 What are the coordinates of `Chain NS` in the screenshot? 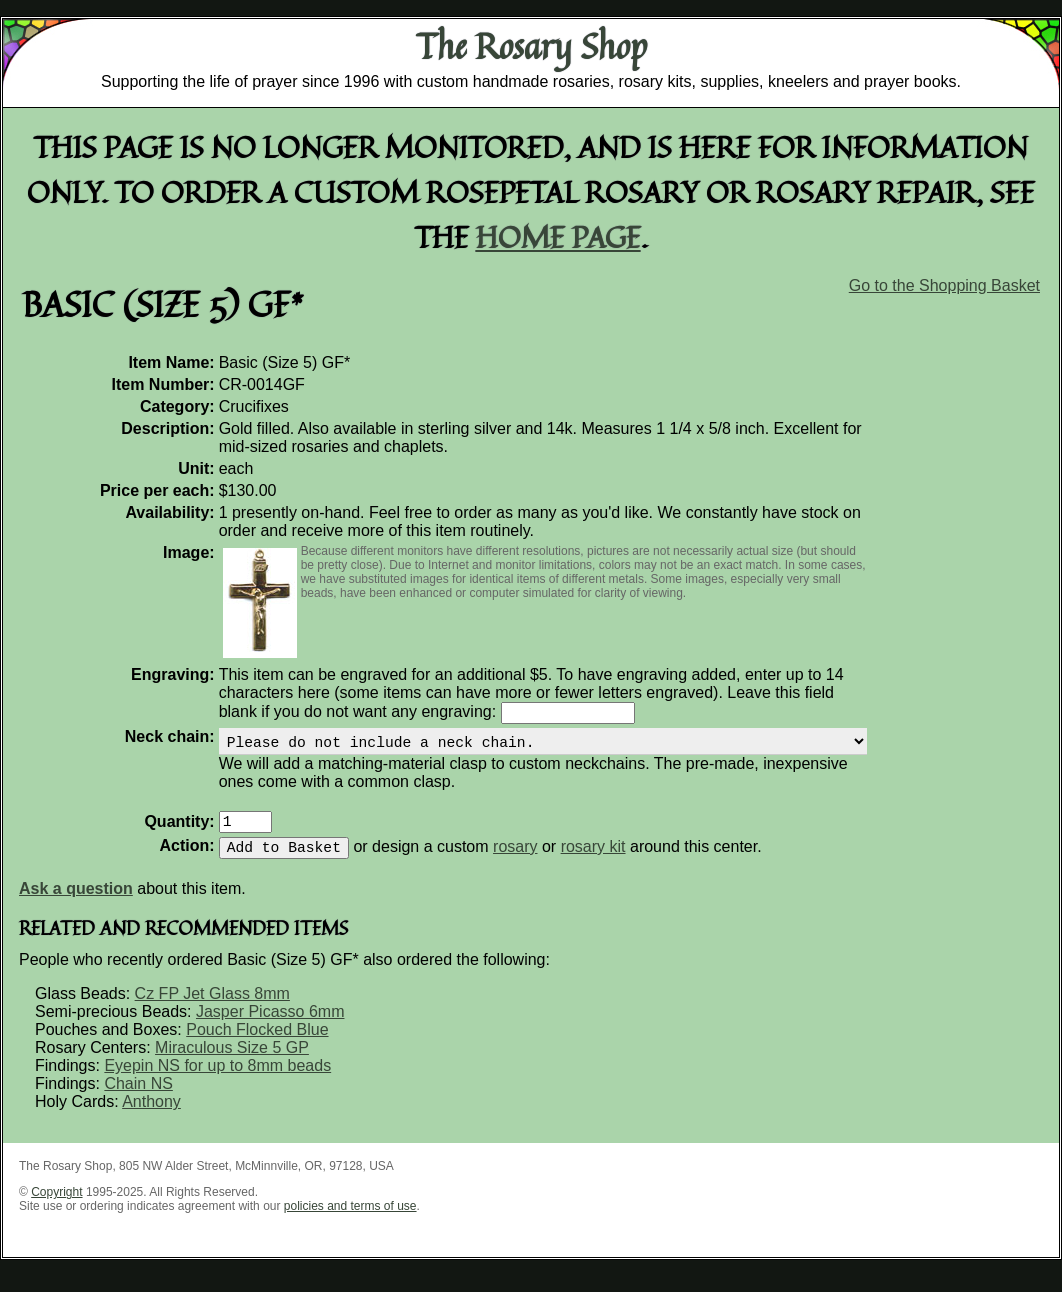 It's located at (138, 1099).